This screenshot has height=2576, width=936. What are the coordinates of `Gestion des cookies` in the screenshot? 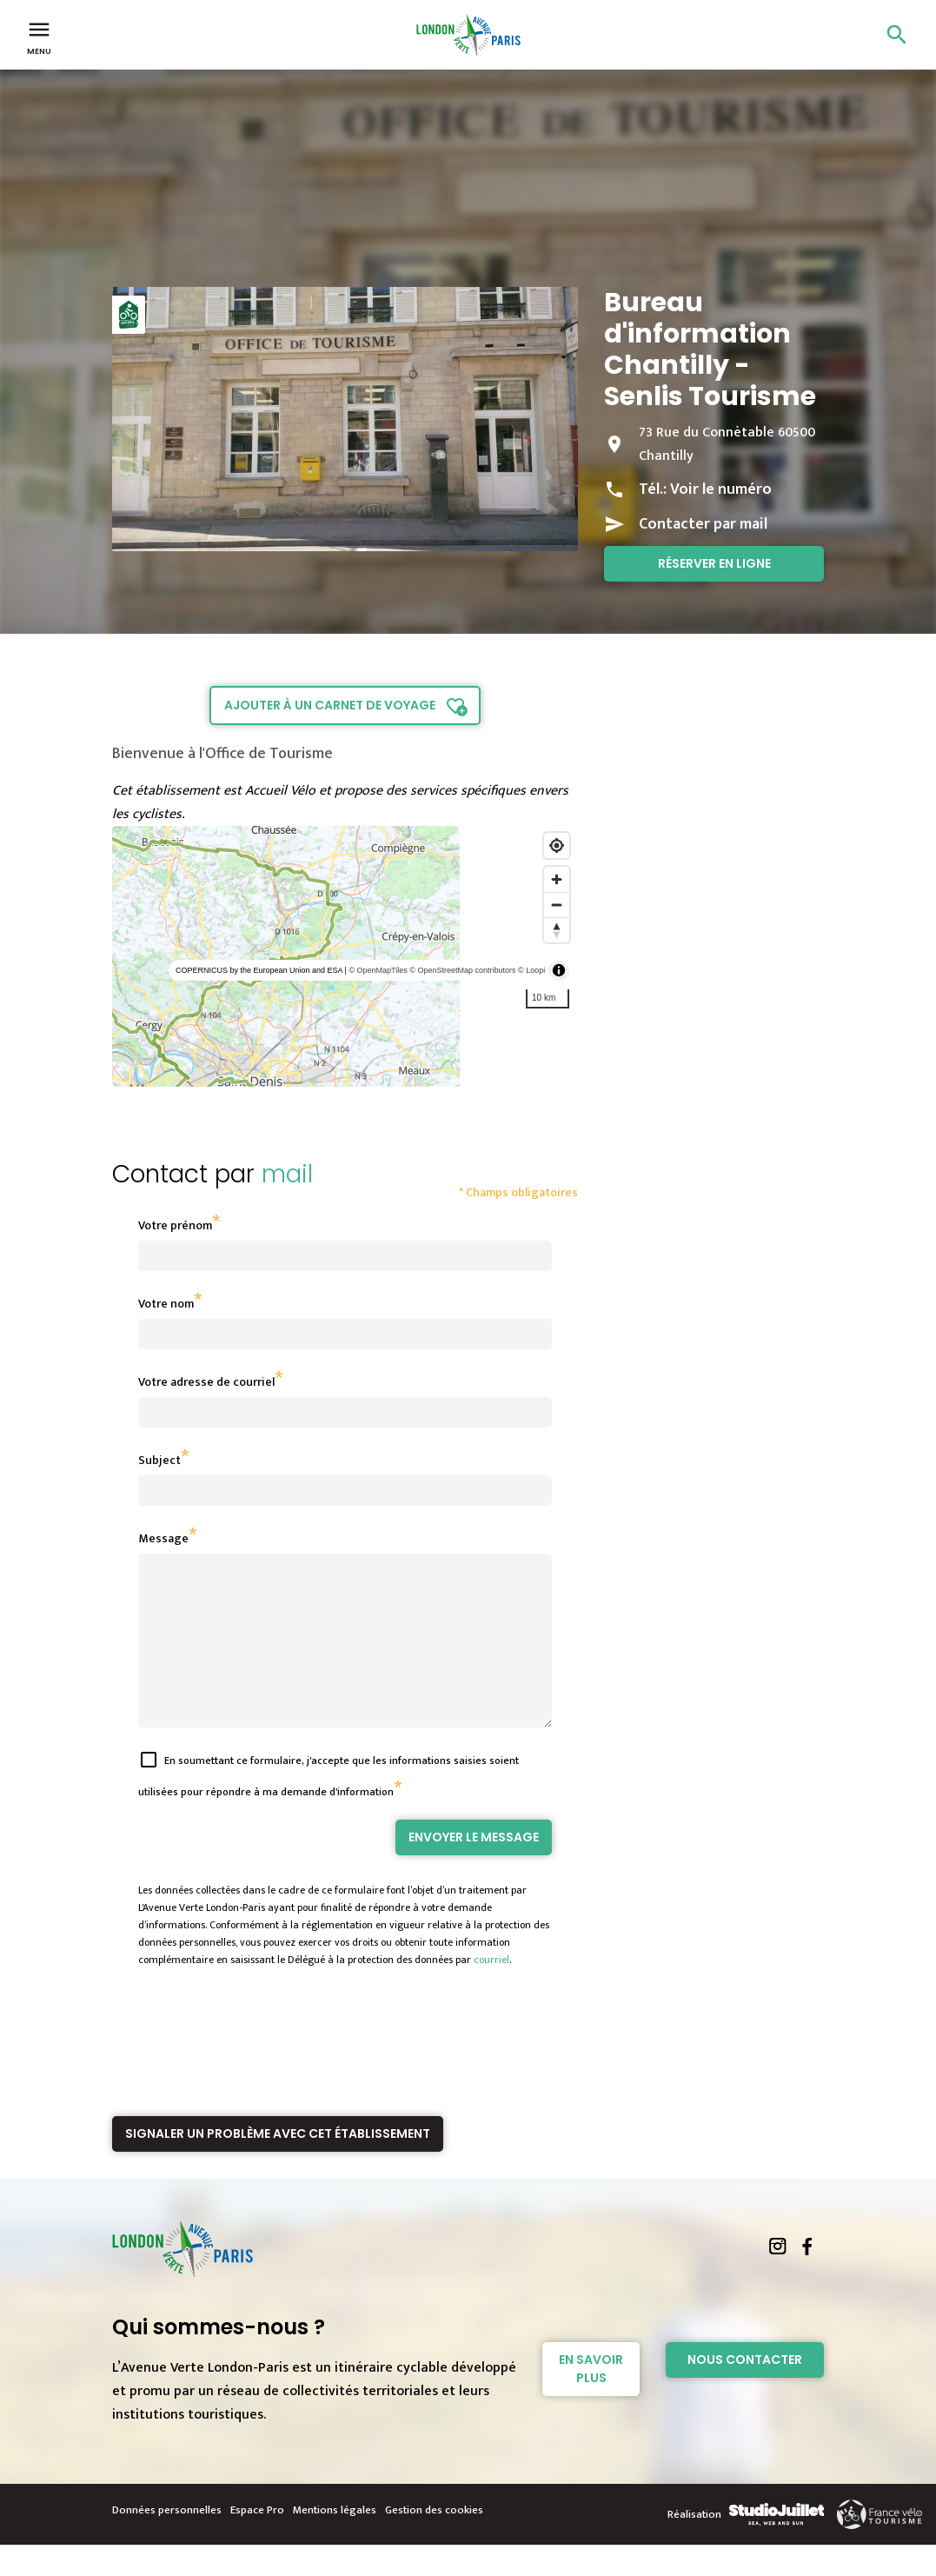 It's located at (434, 2541).